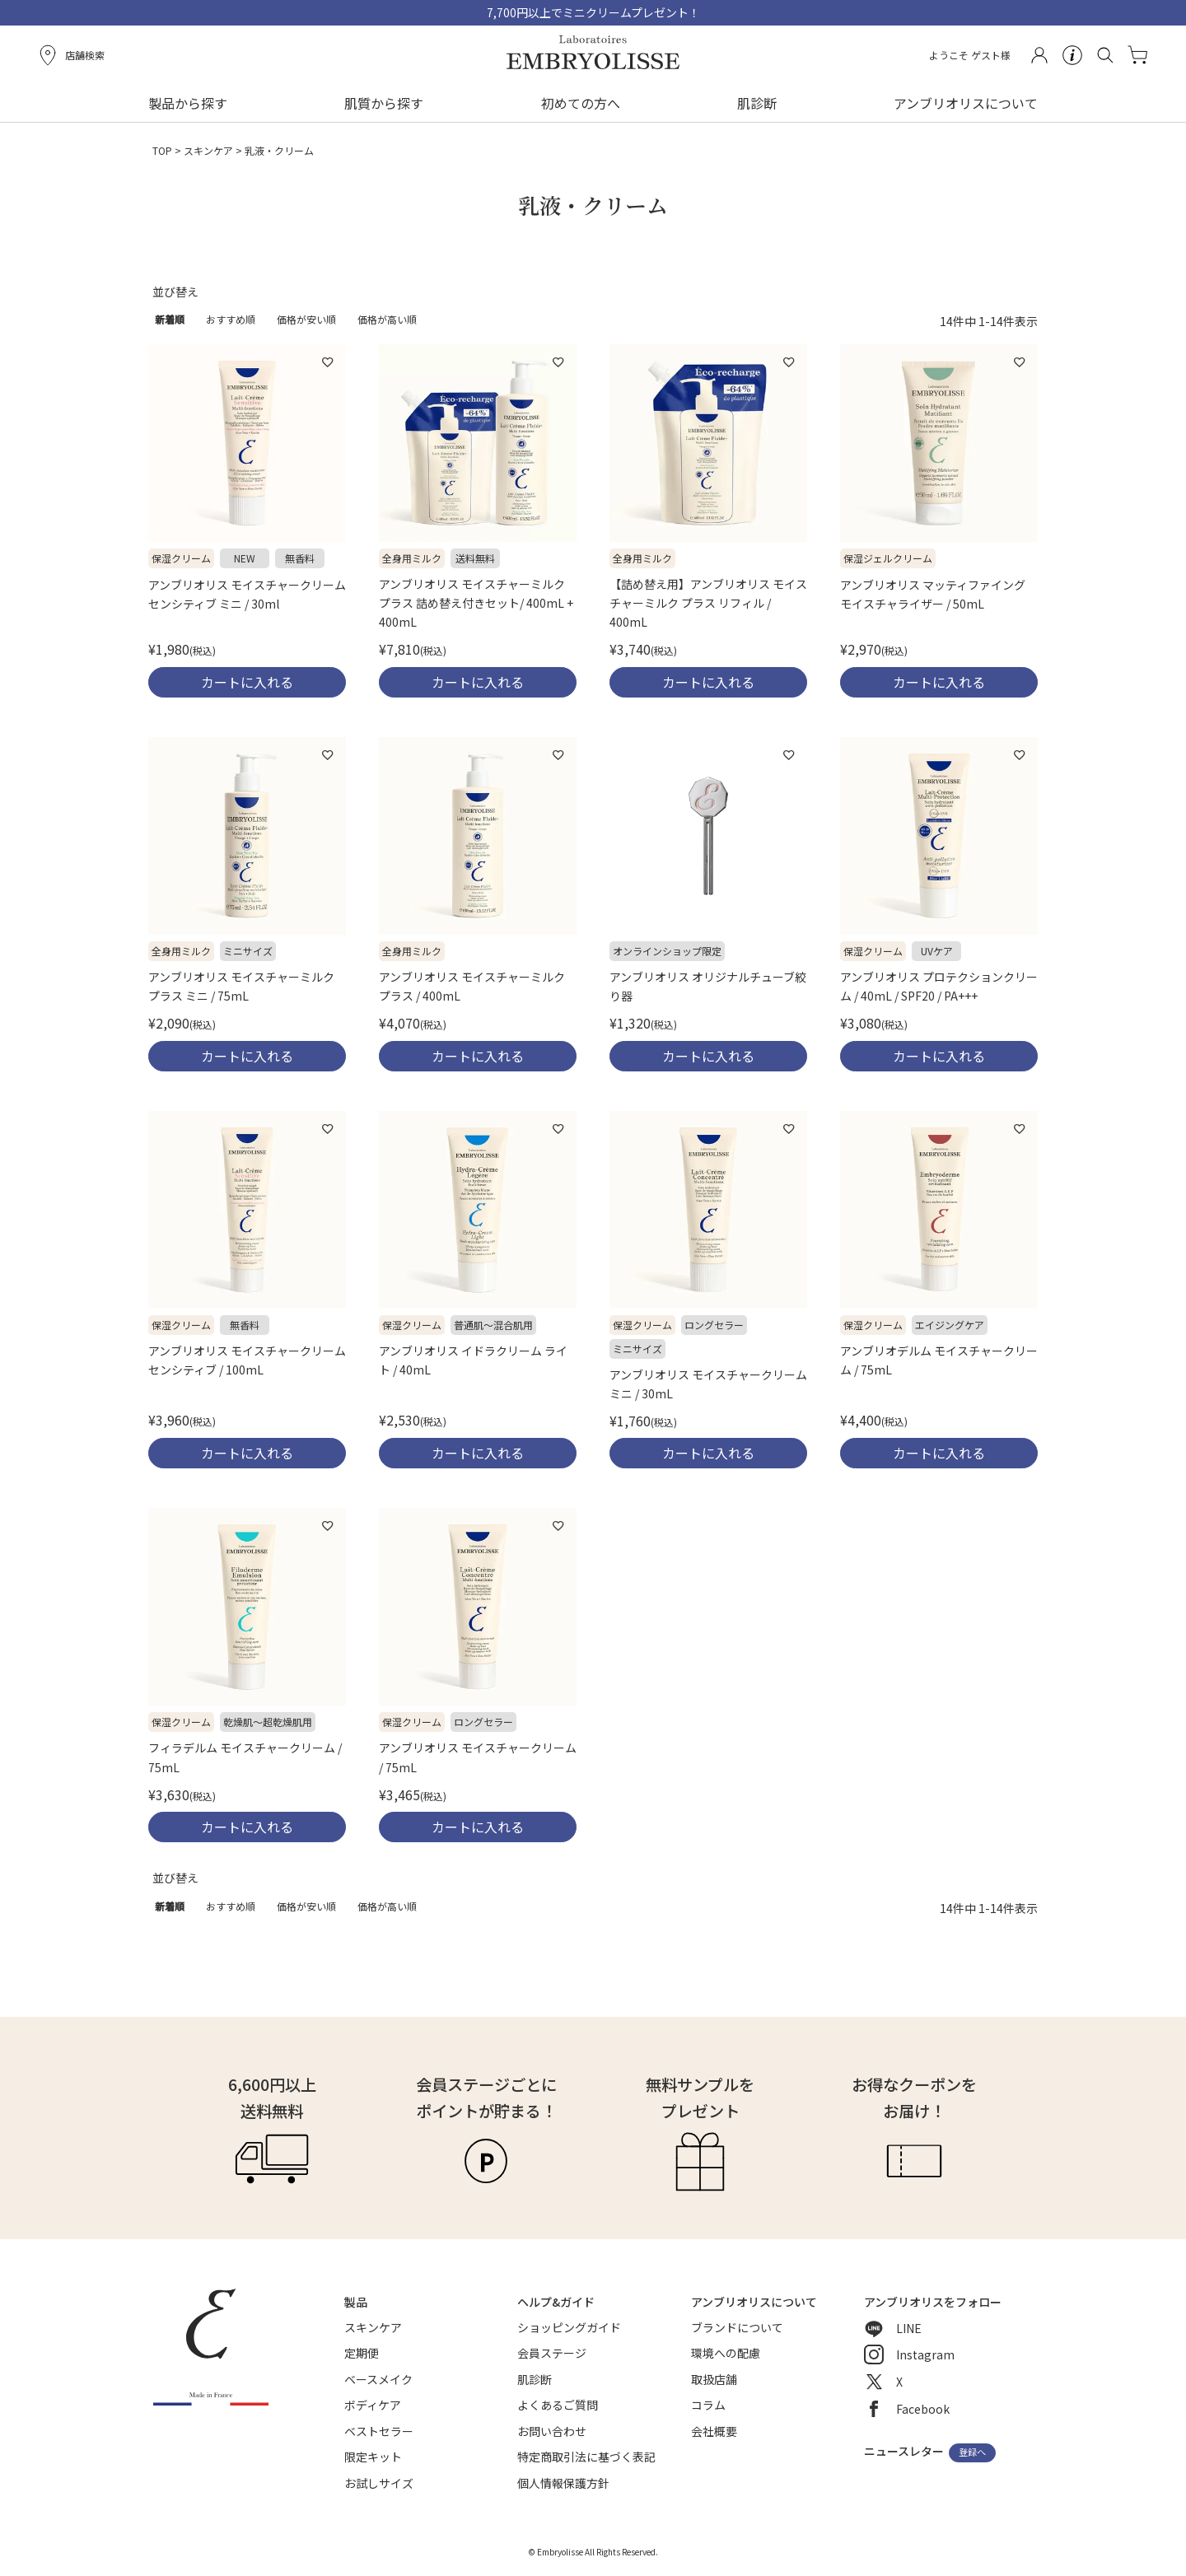  Describe the element at coordinates (378, 2431) in the screenshot. I see `ベストセラー` at that location.